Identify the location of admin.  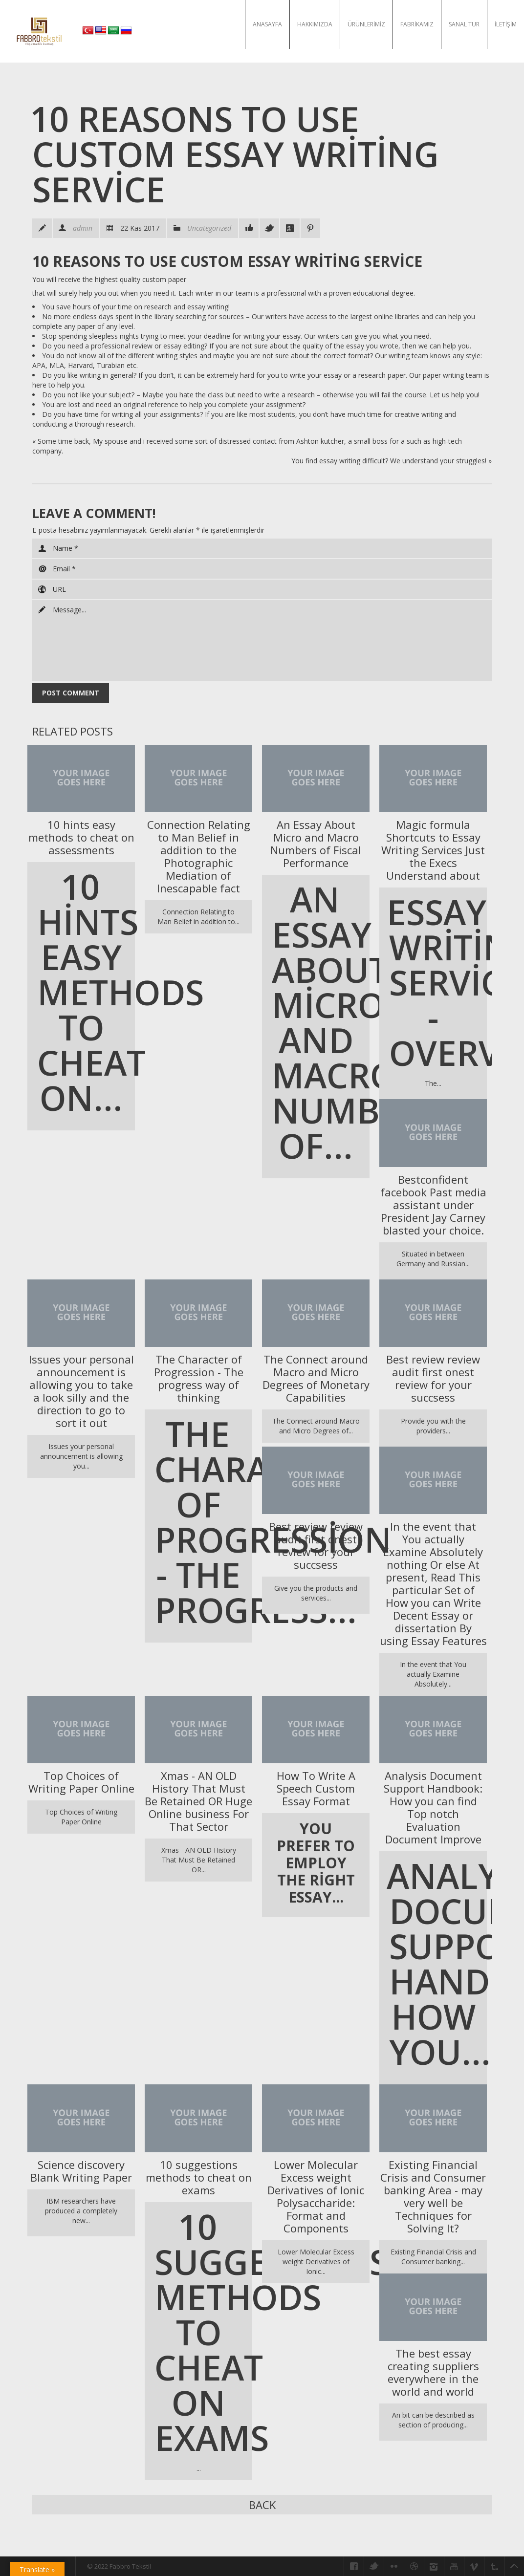
(82, 228).